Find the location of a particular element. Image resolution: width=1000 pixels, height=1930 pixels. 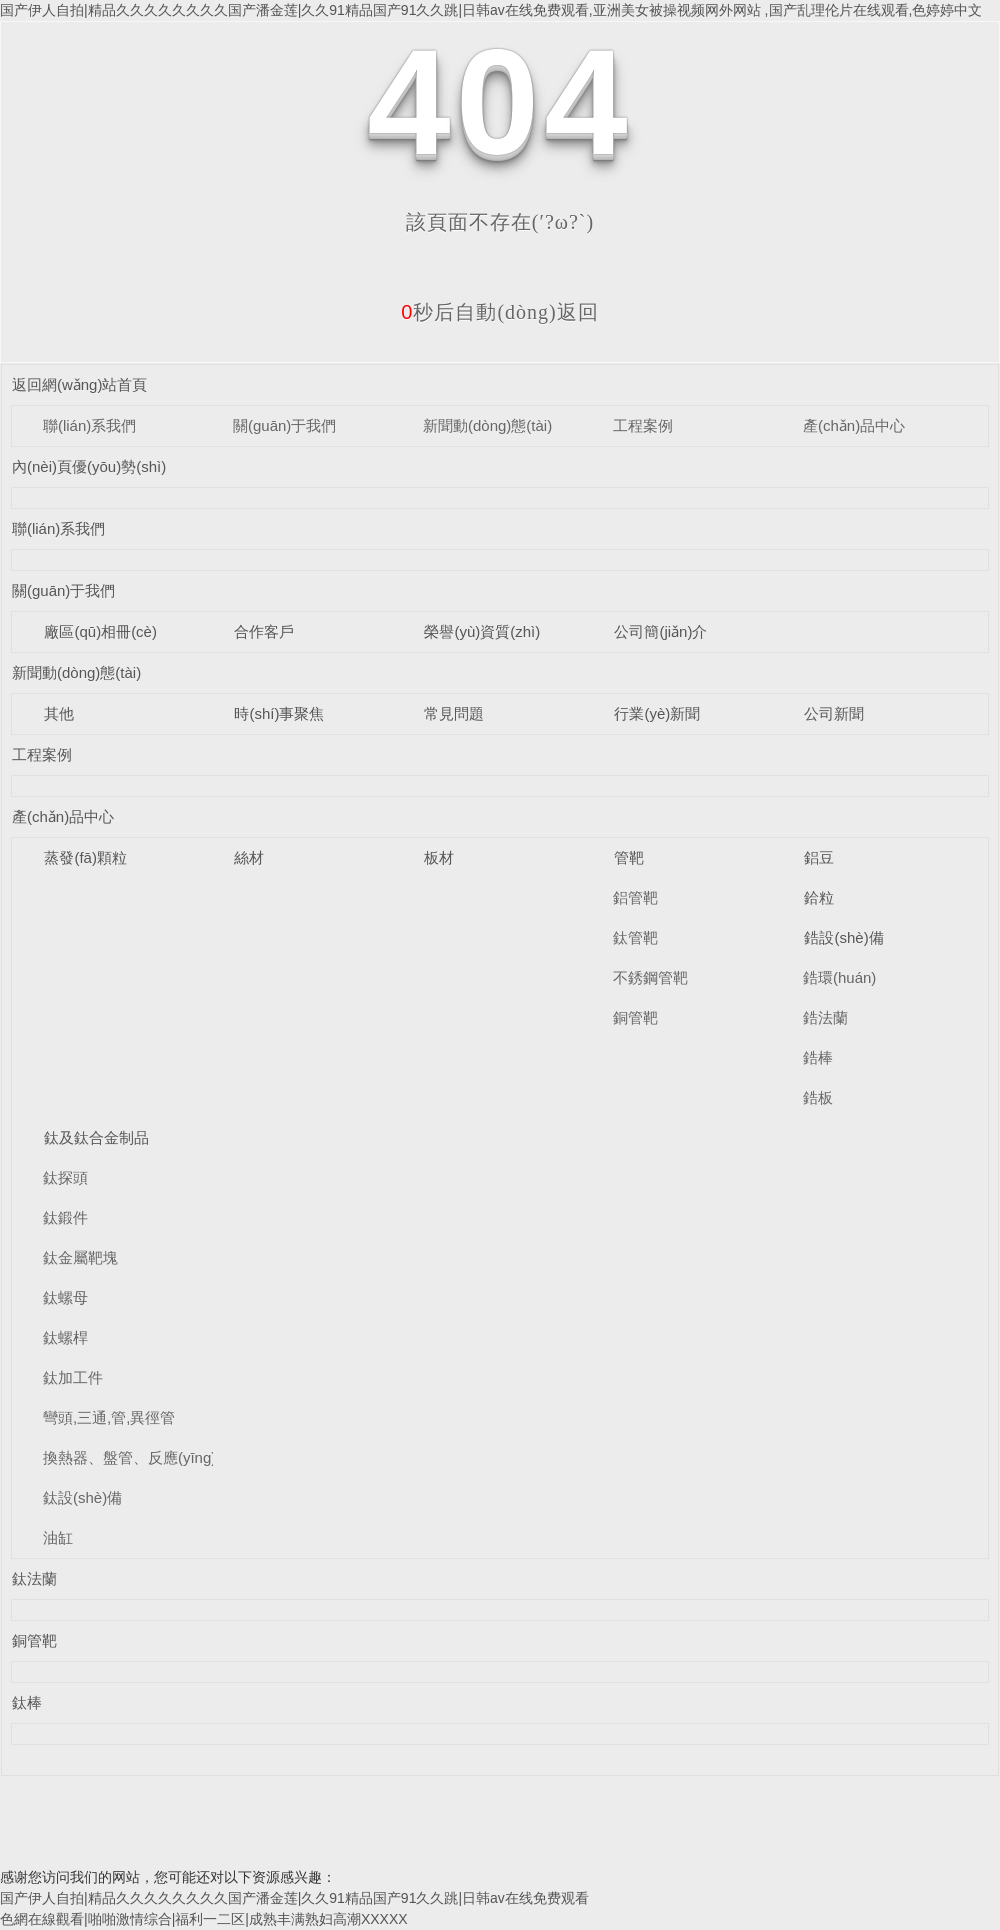

換熱器、盤管、反應(yīng)釜 is located at coordinates (137, 1457).